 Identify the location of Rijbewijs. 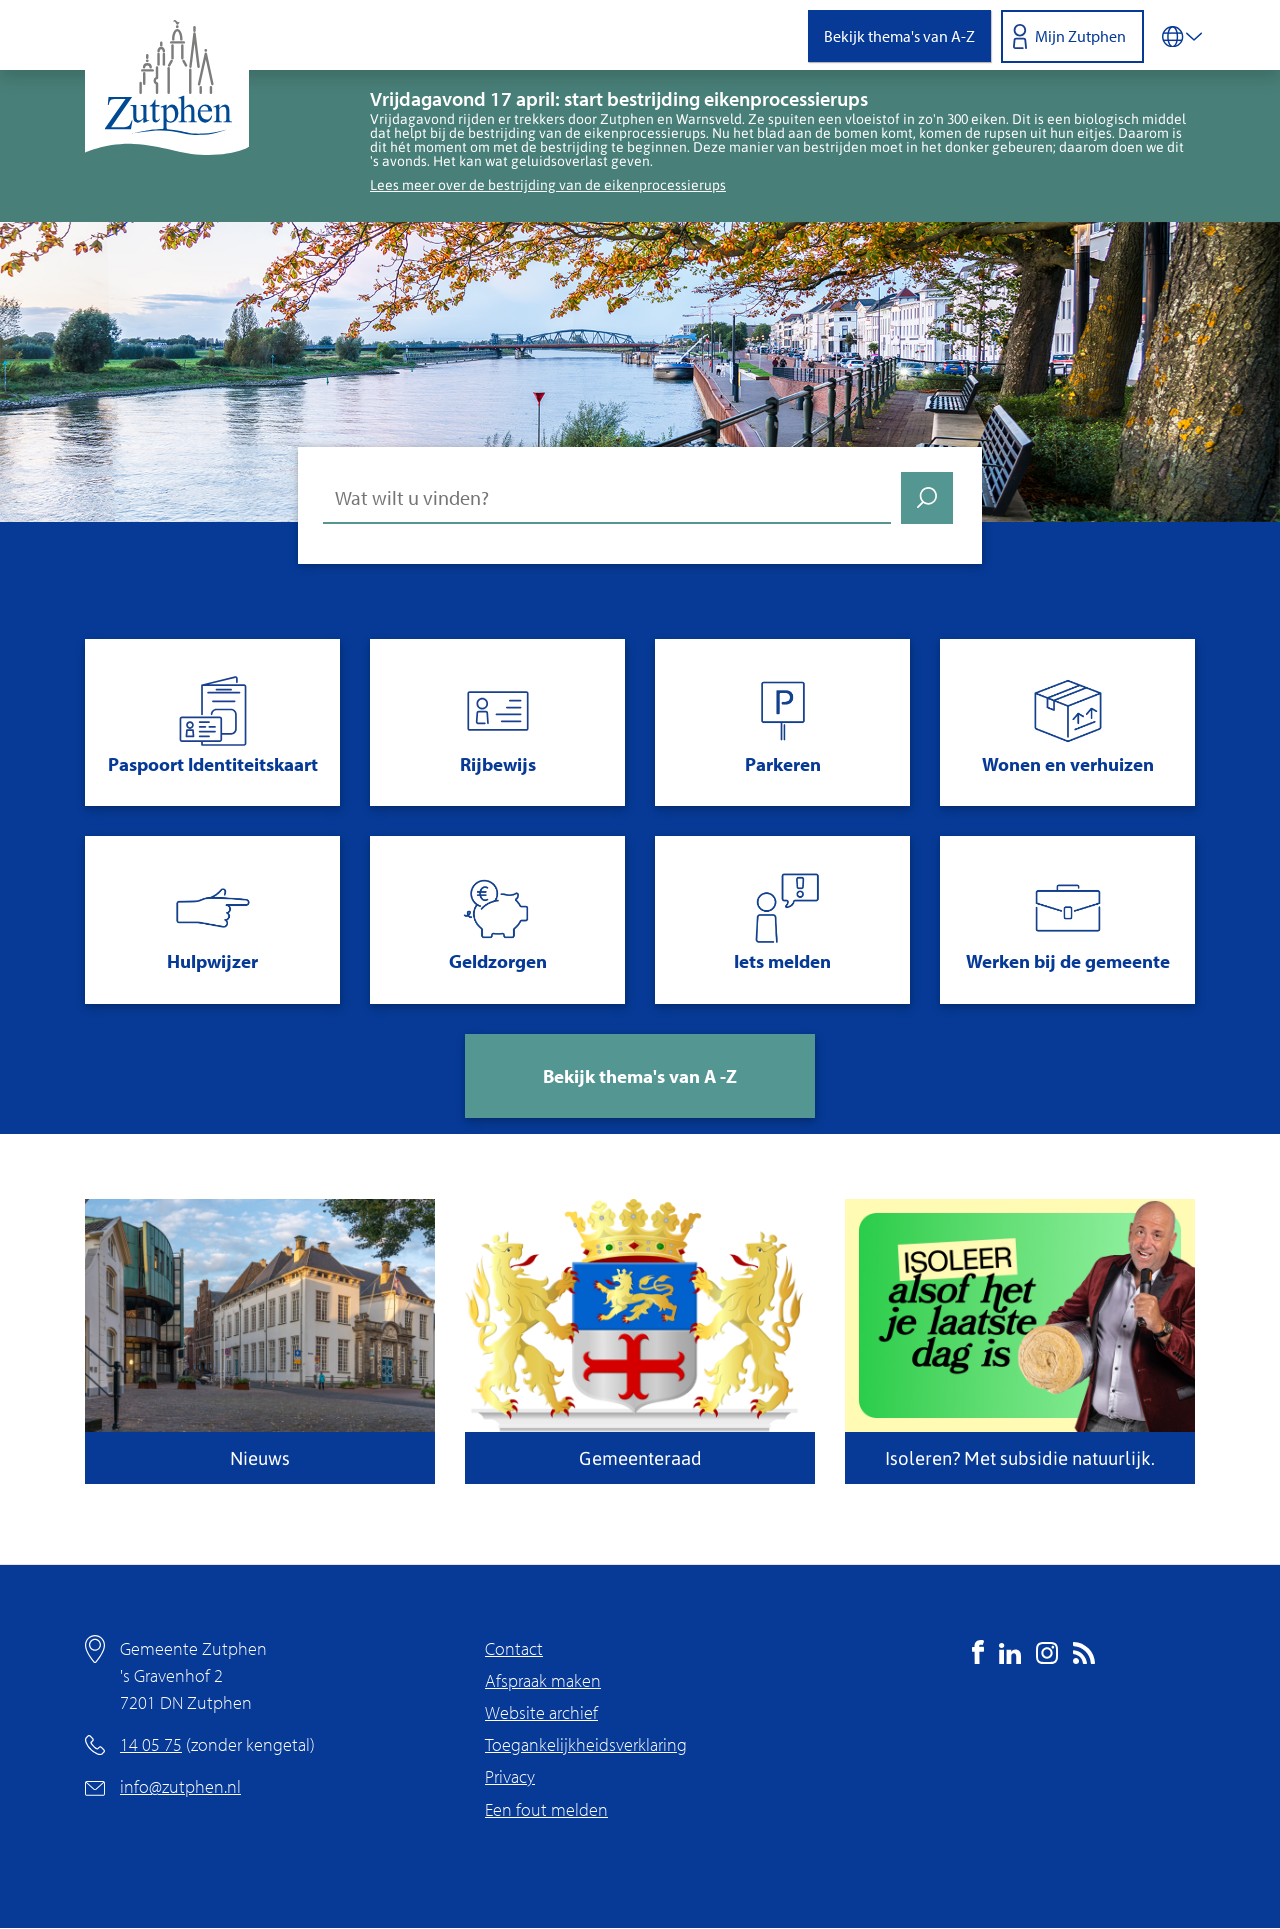
(498, 764).